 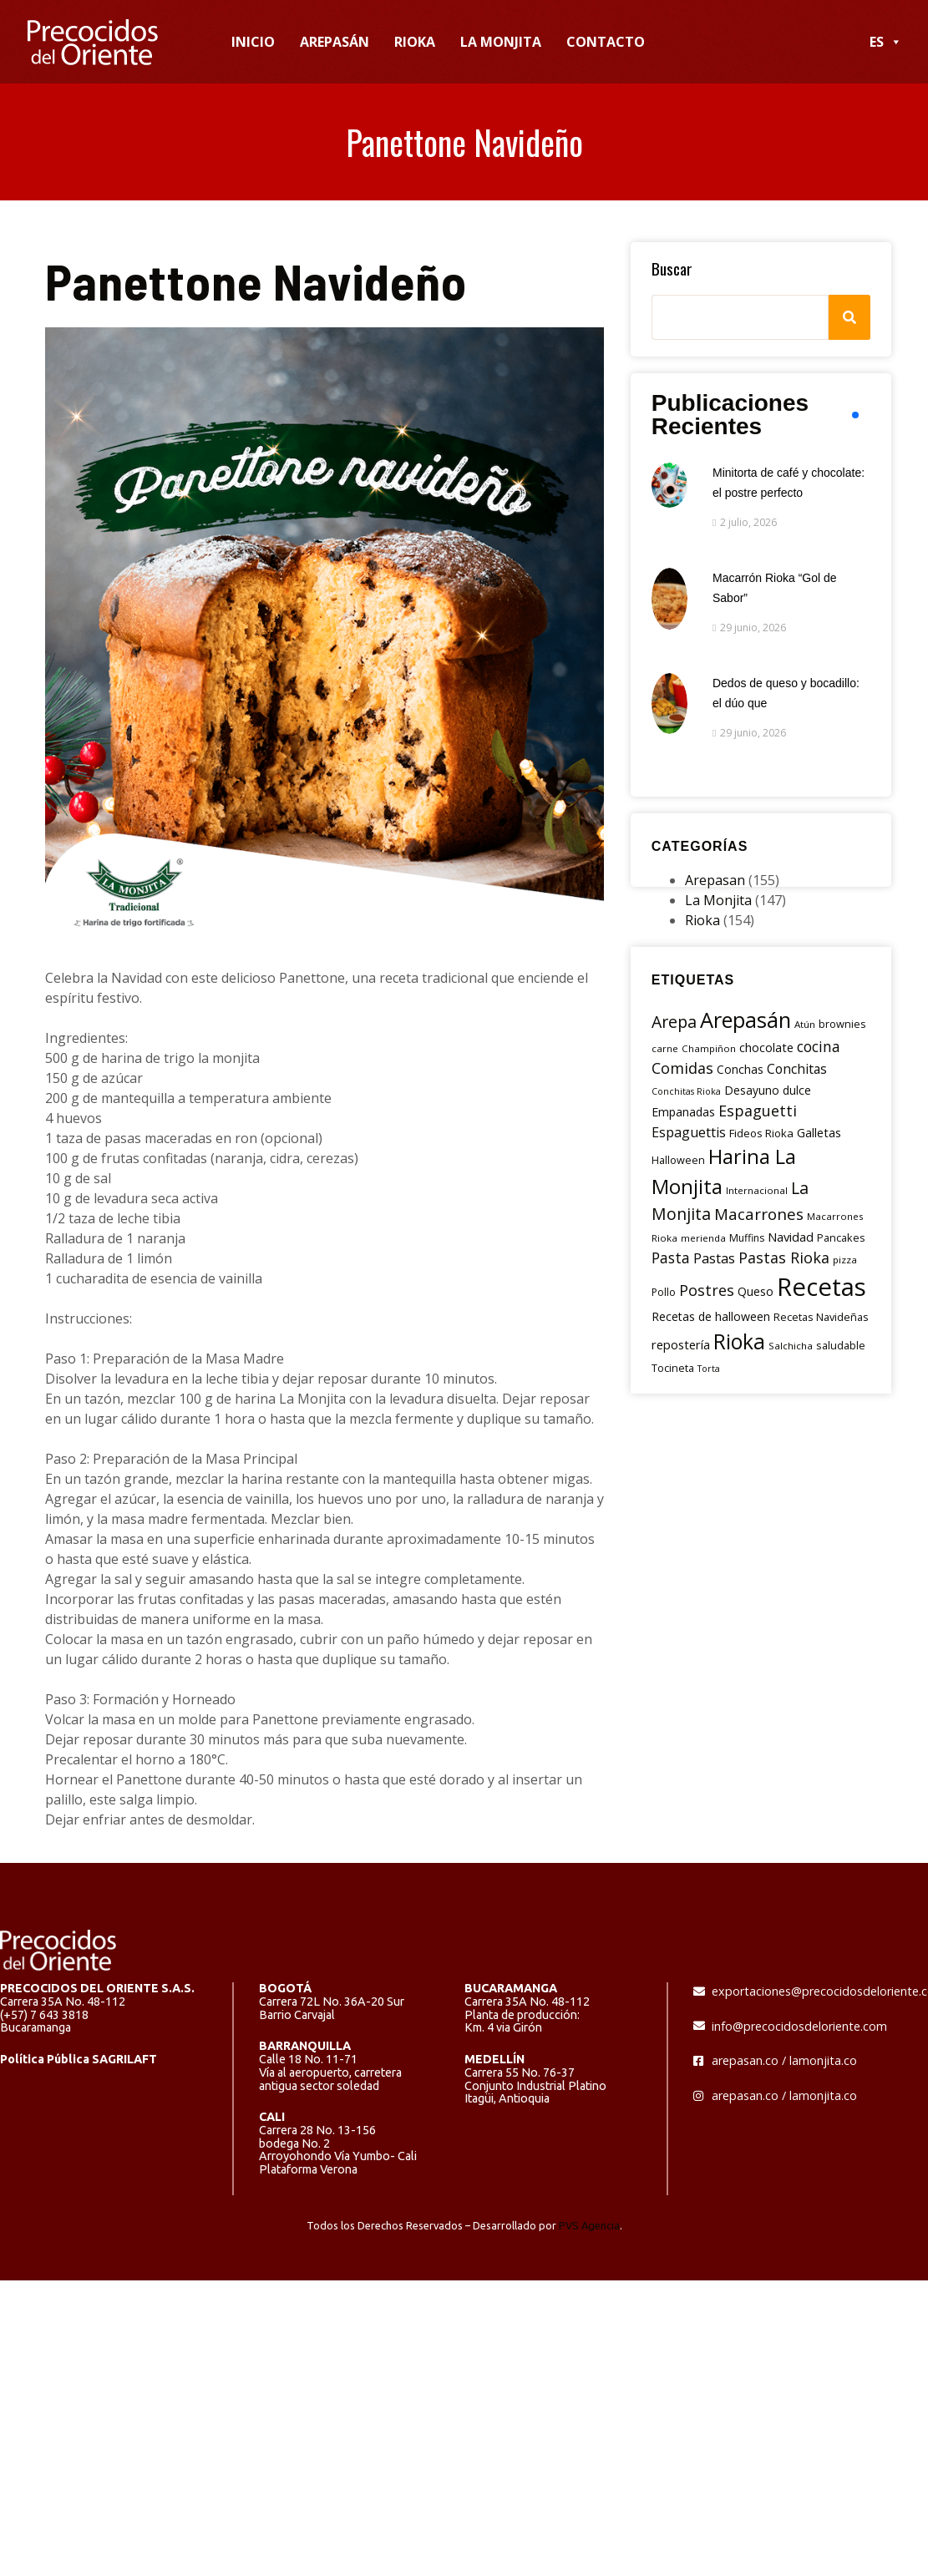 I want to click on Espaguetti [Espaguetti (25 elementos)], so click(x=757, y=1111).